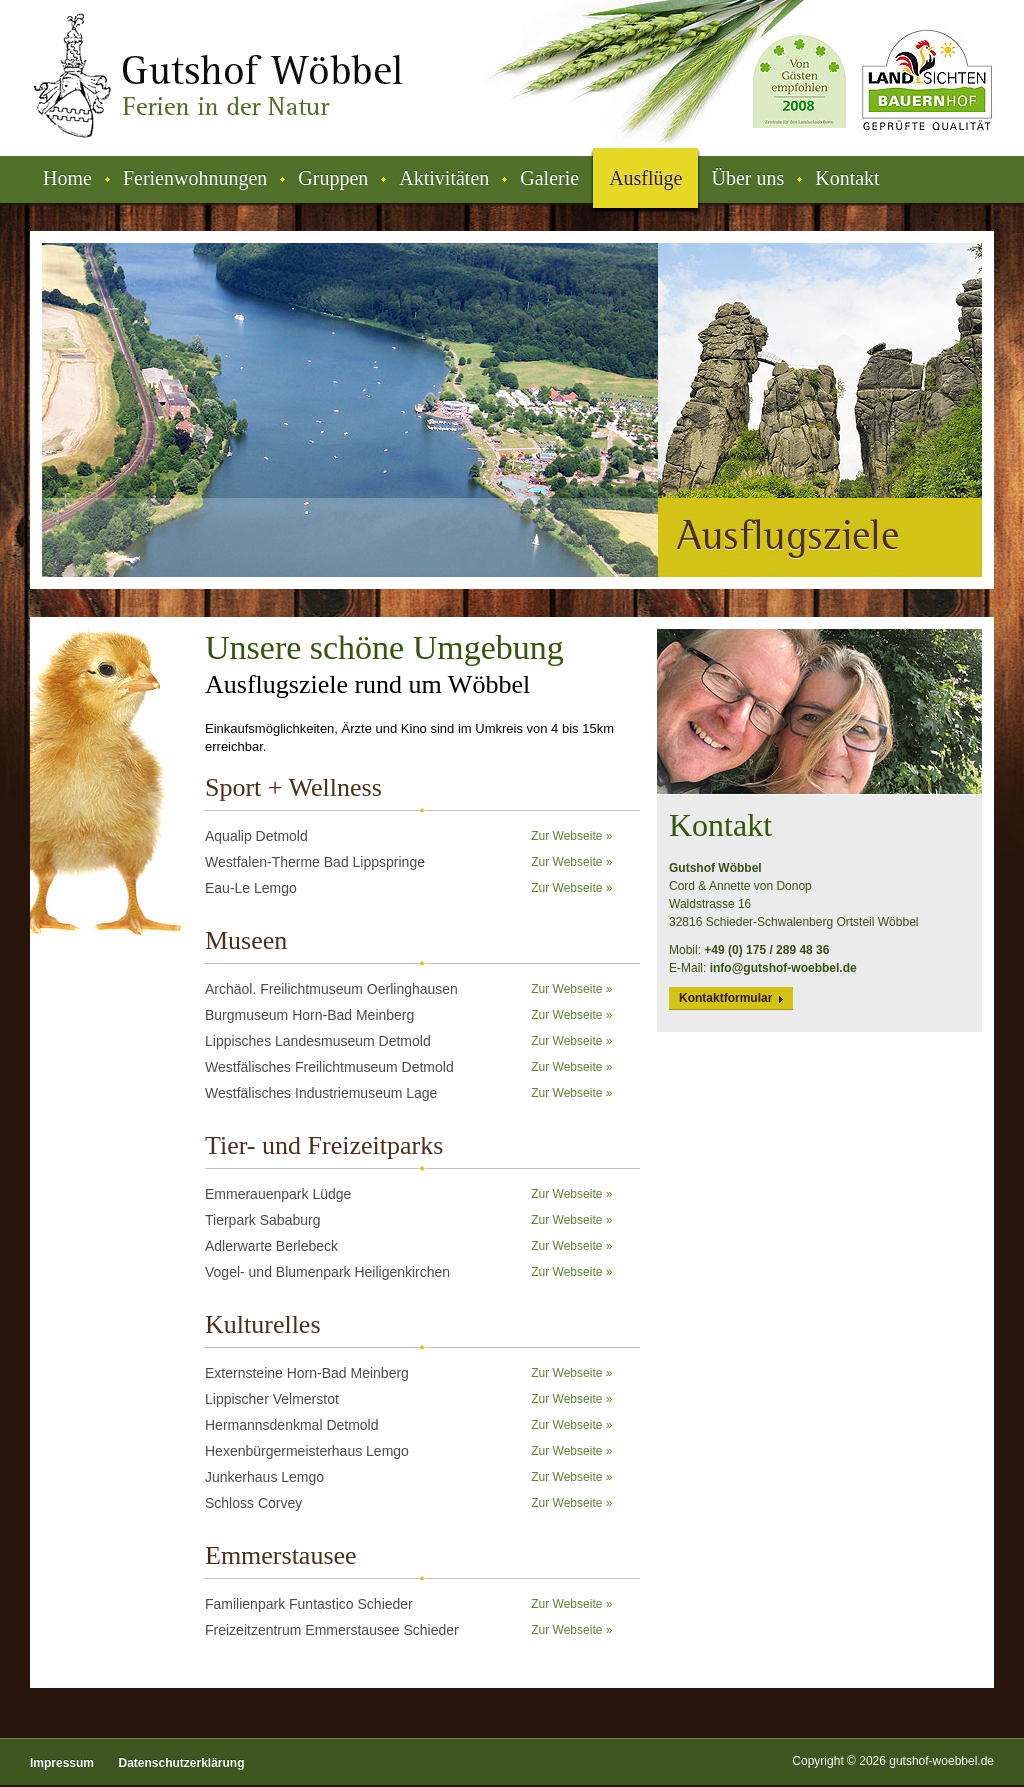 The width and height of the screenshot is (1024, 1787). What do you see at coordinates (444, 178) in the screenshot?
I see `Aktivitäten` at bounding box center [444, 178].